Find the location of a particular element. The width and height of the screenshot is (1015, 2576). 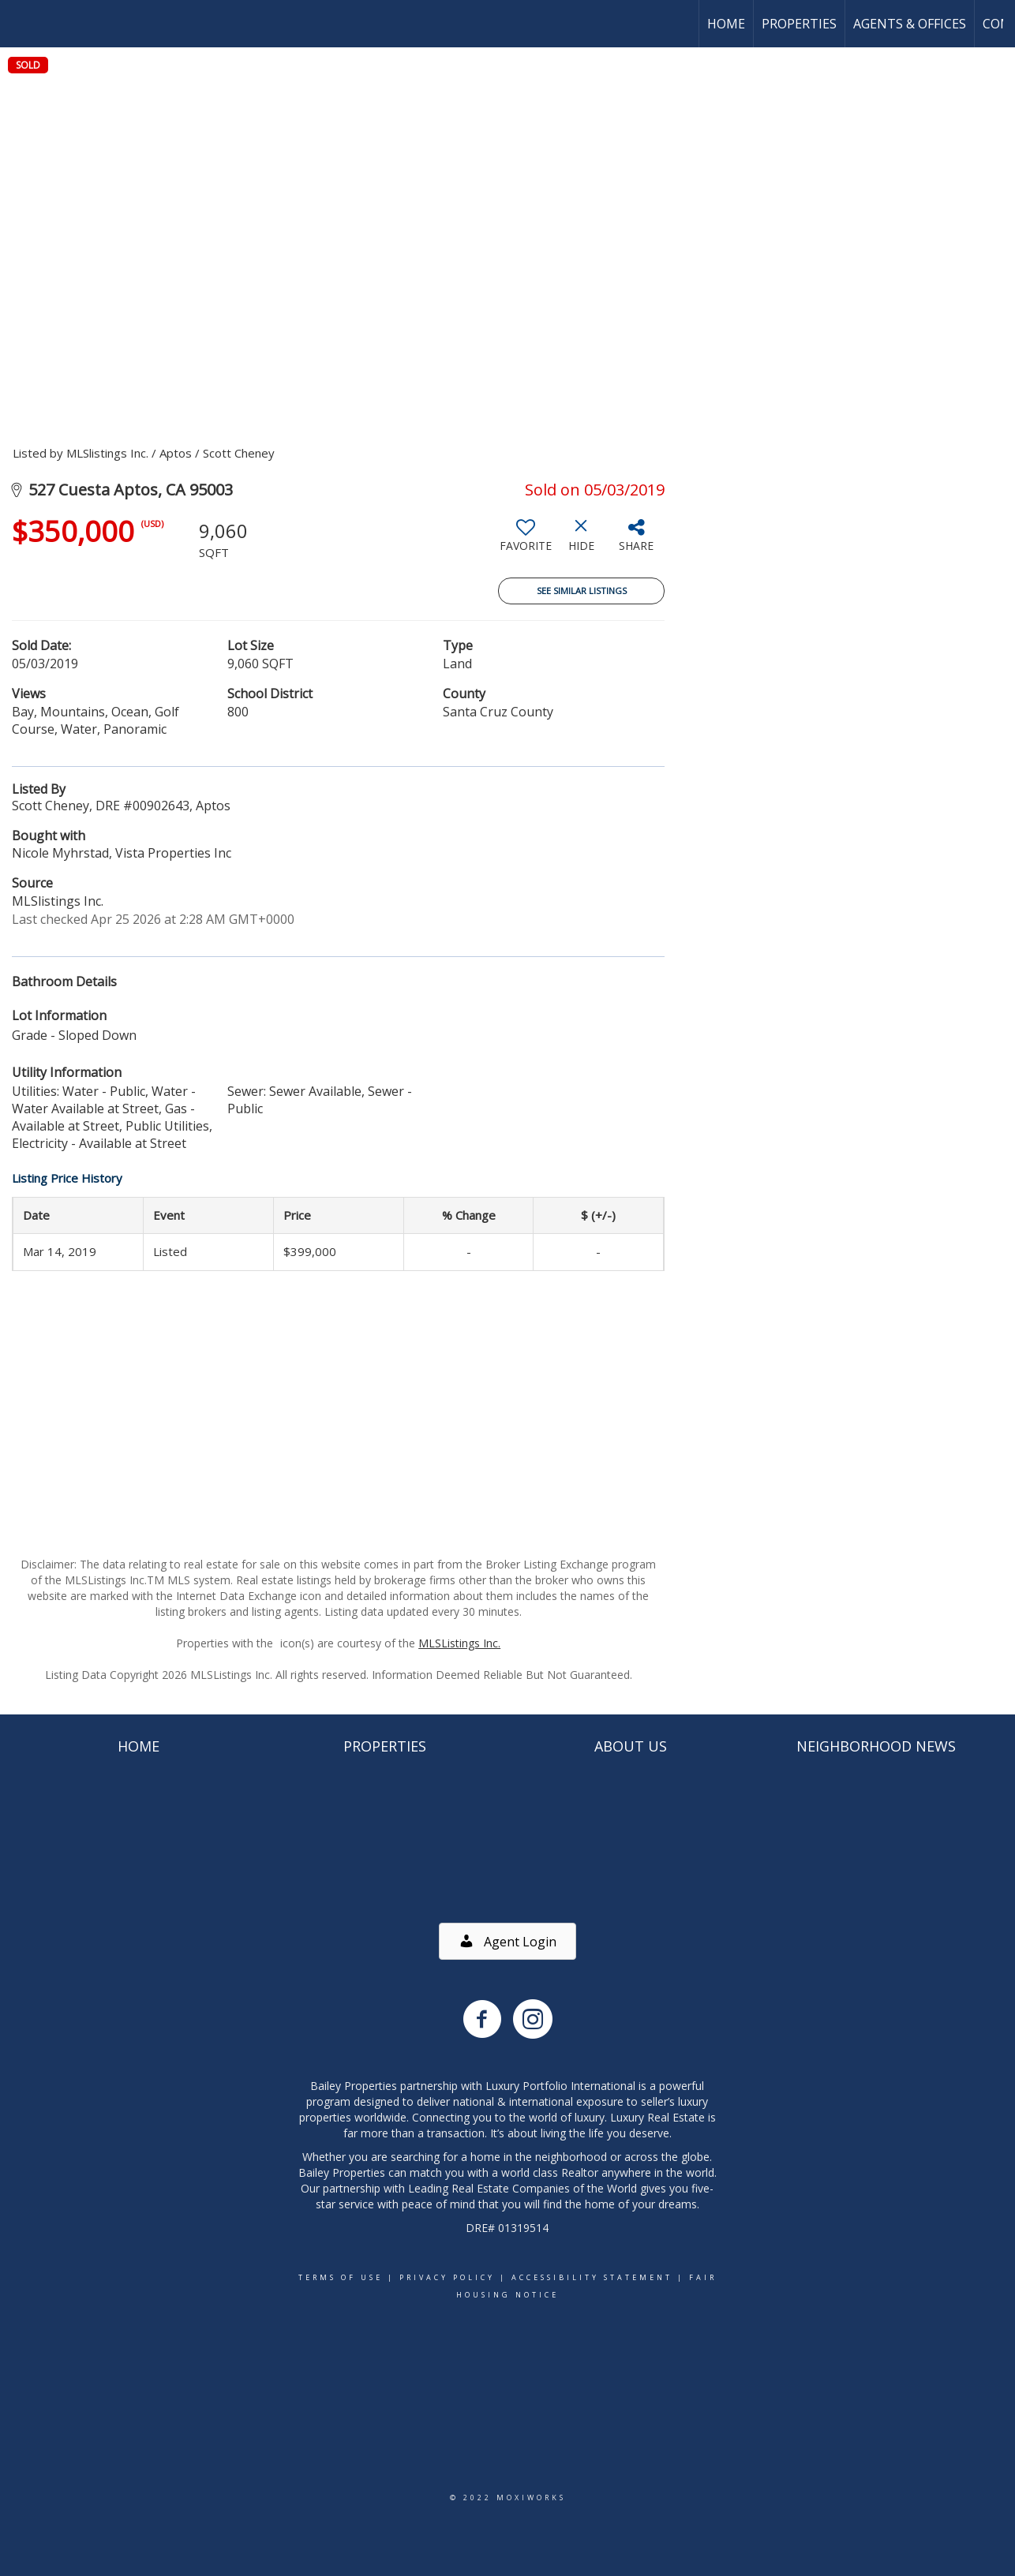

[switch] is located at coordinates (525, 541).